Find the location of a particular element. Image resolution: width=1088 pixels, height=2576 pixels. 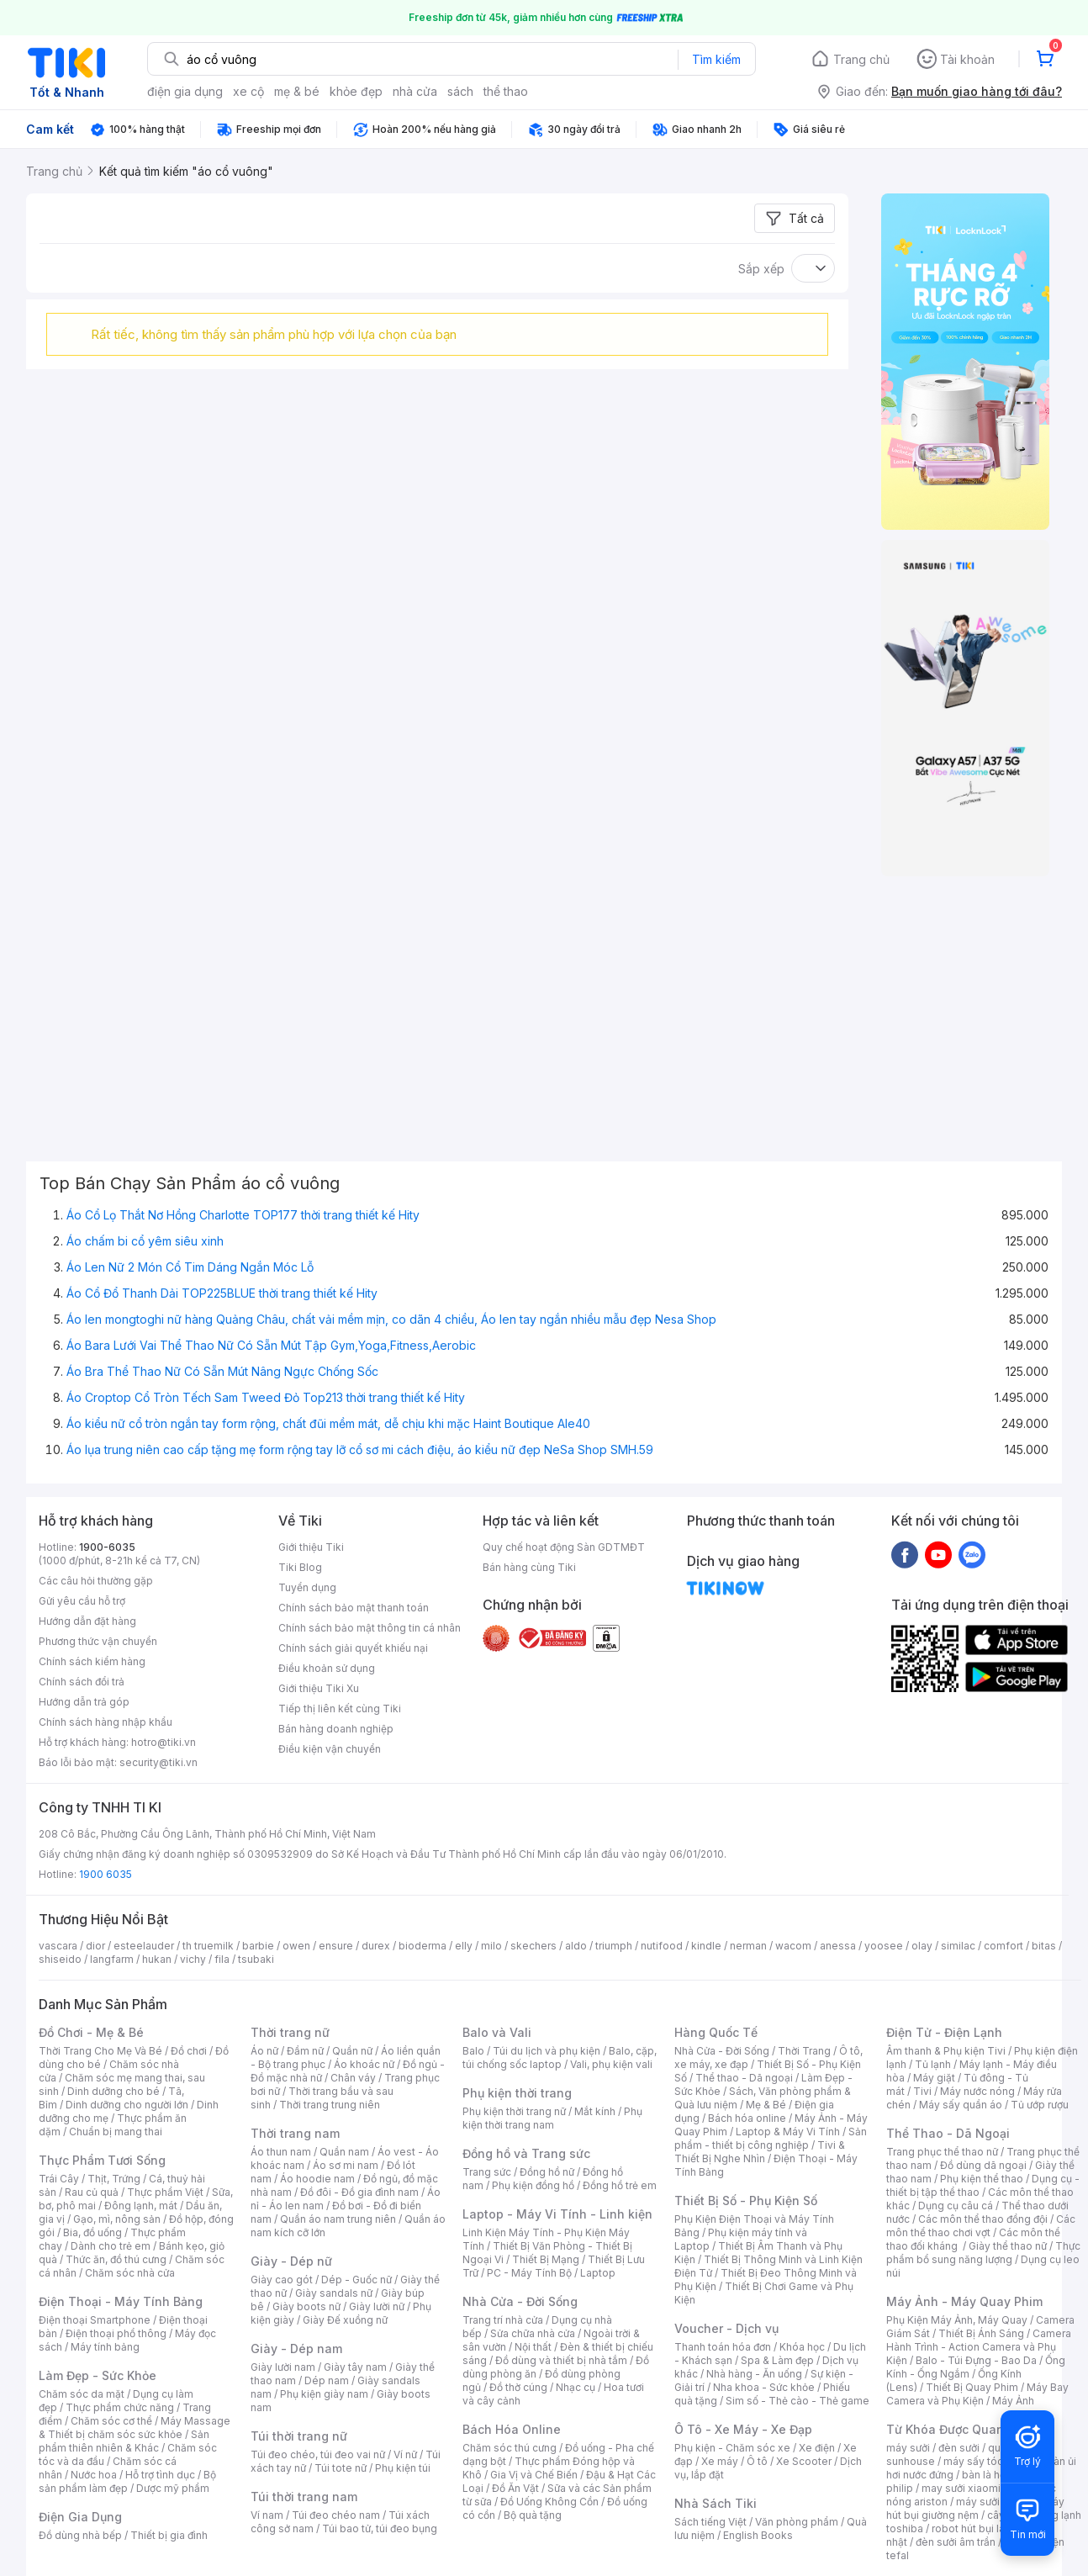

skechers is located at coordinates (533, 1945).